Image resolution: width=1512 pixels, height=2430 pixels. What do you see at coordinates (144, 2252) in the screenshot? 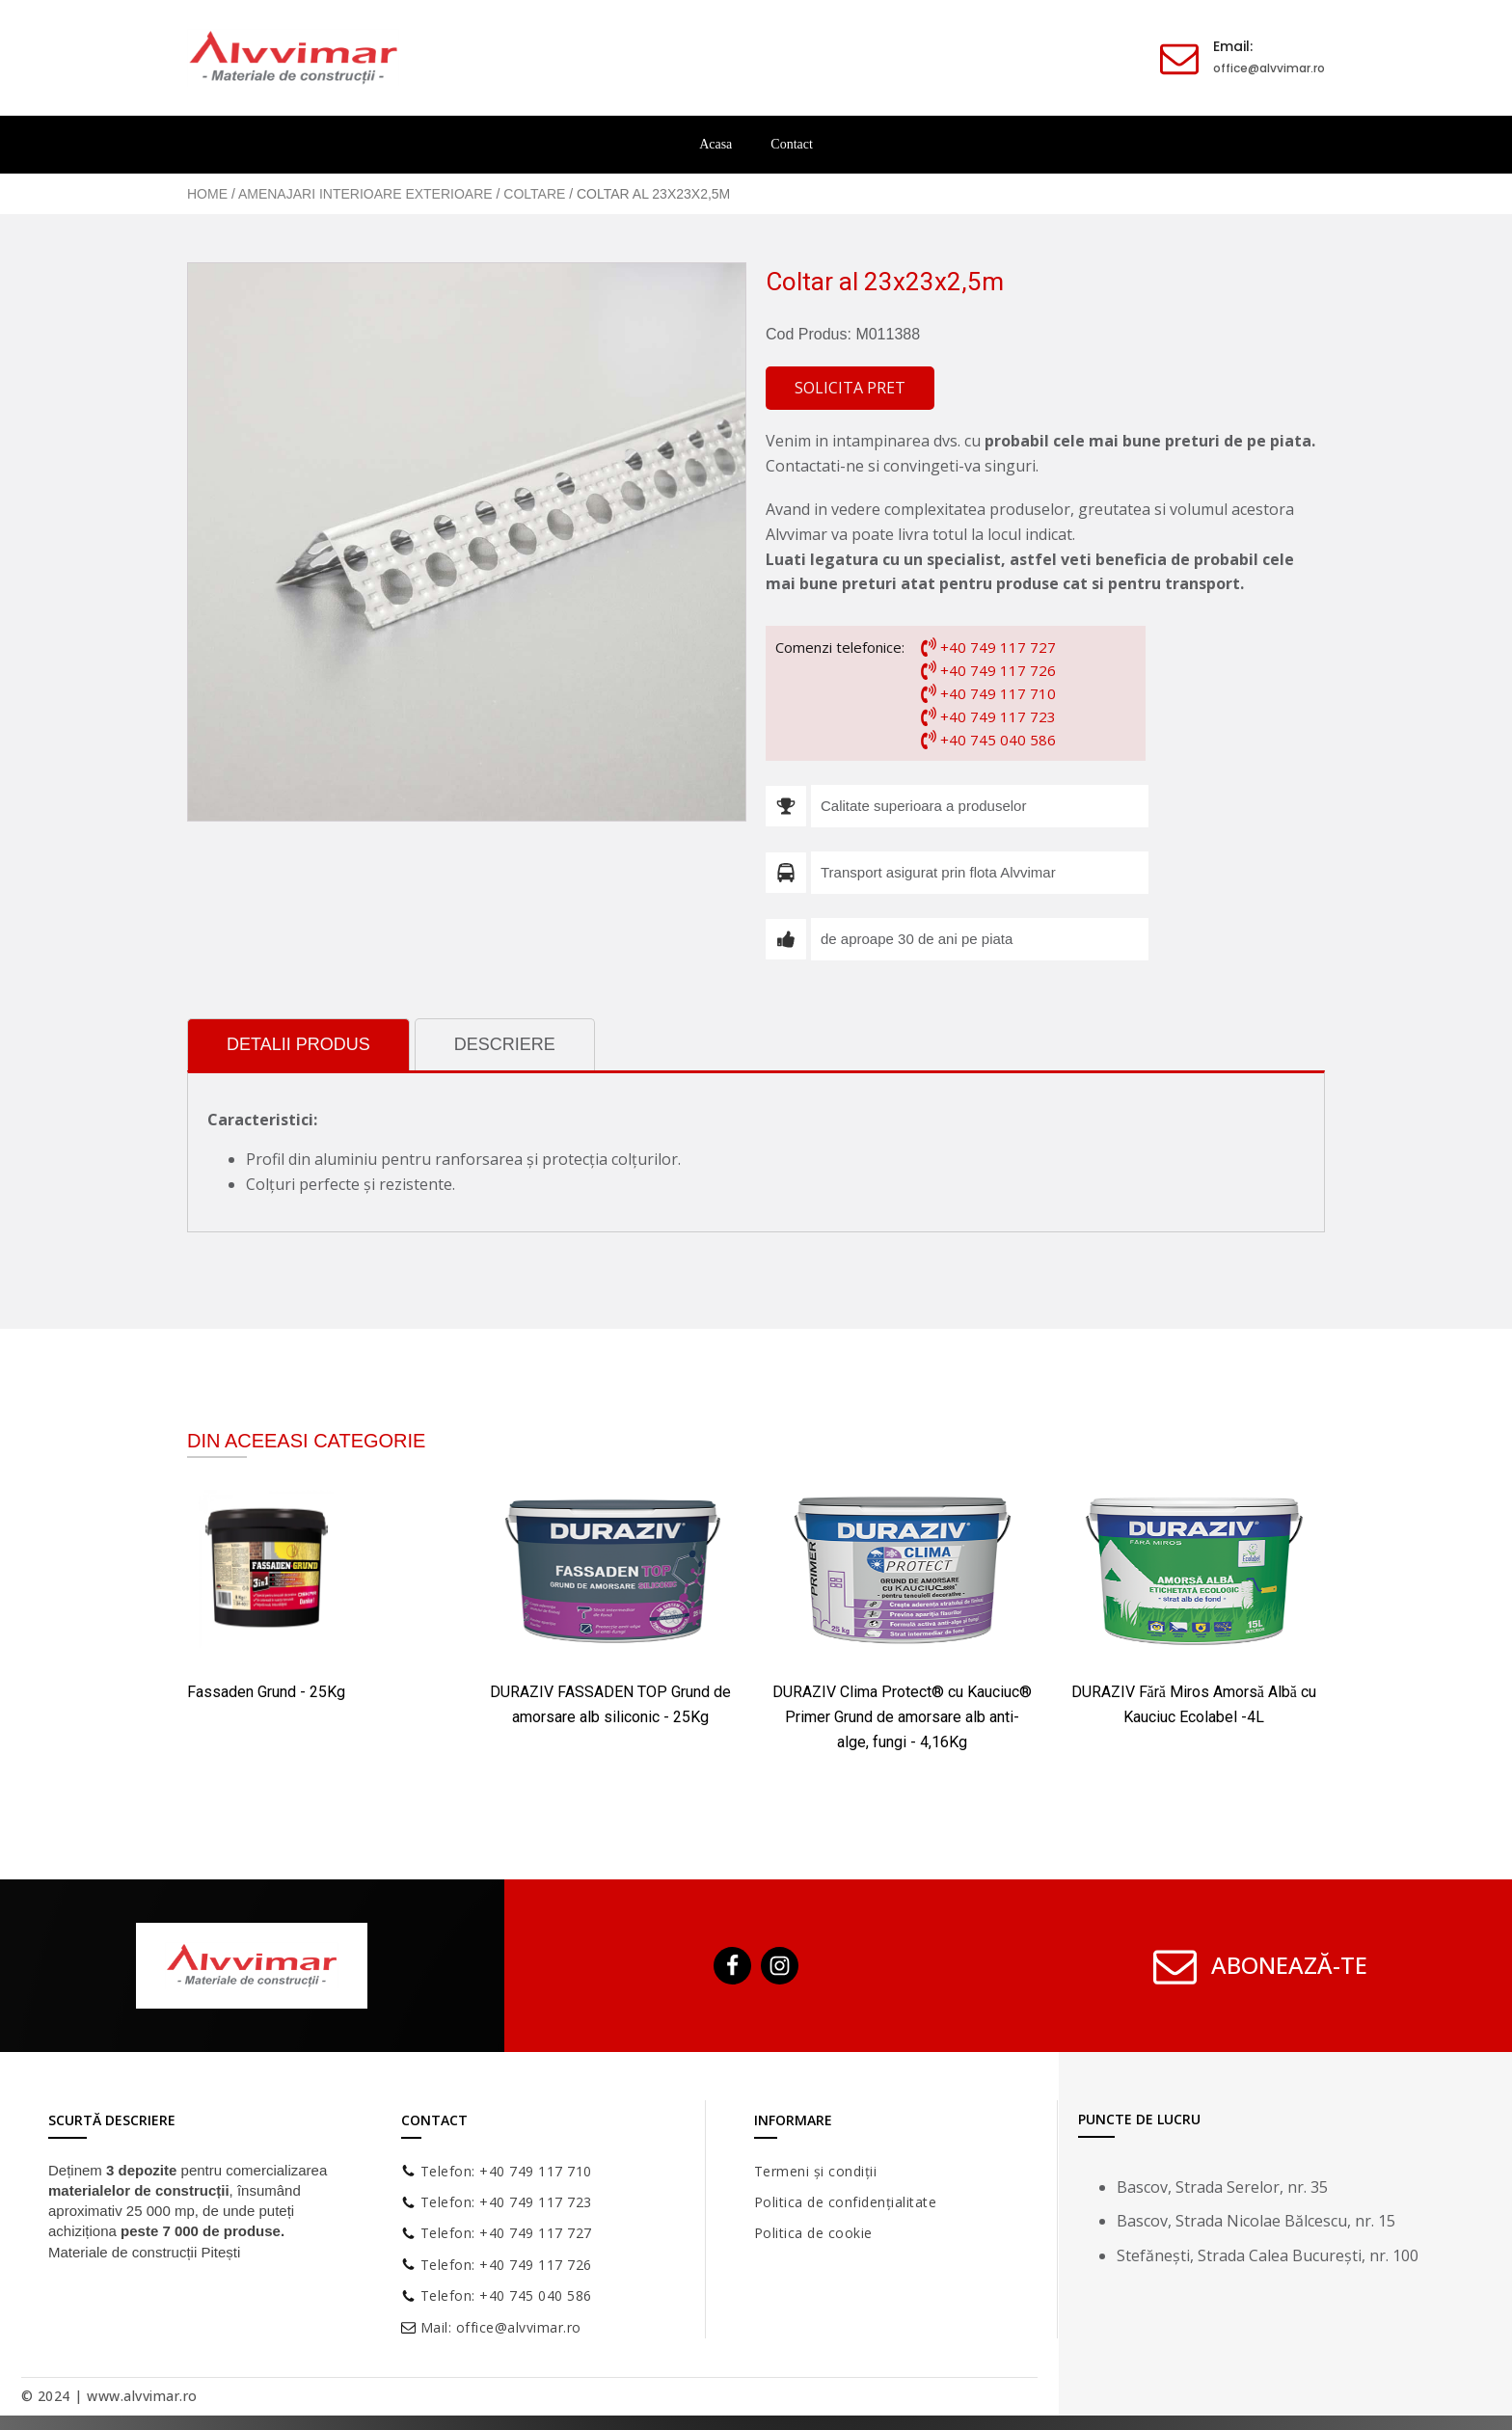
I see `Materiale de construcții Pitești` at bounding box center [144, 2252].